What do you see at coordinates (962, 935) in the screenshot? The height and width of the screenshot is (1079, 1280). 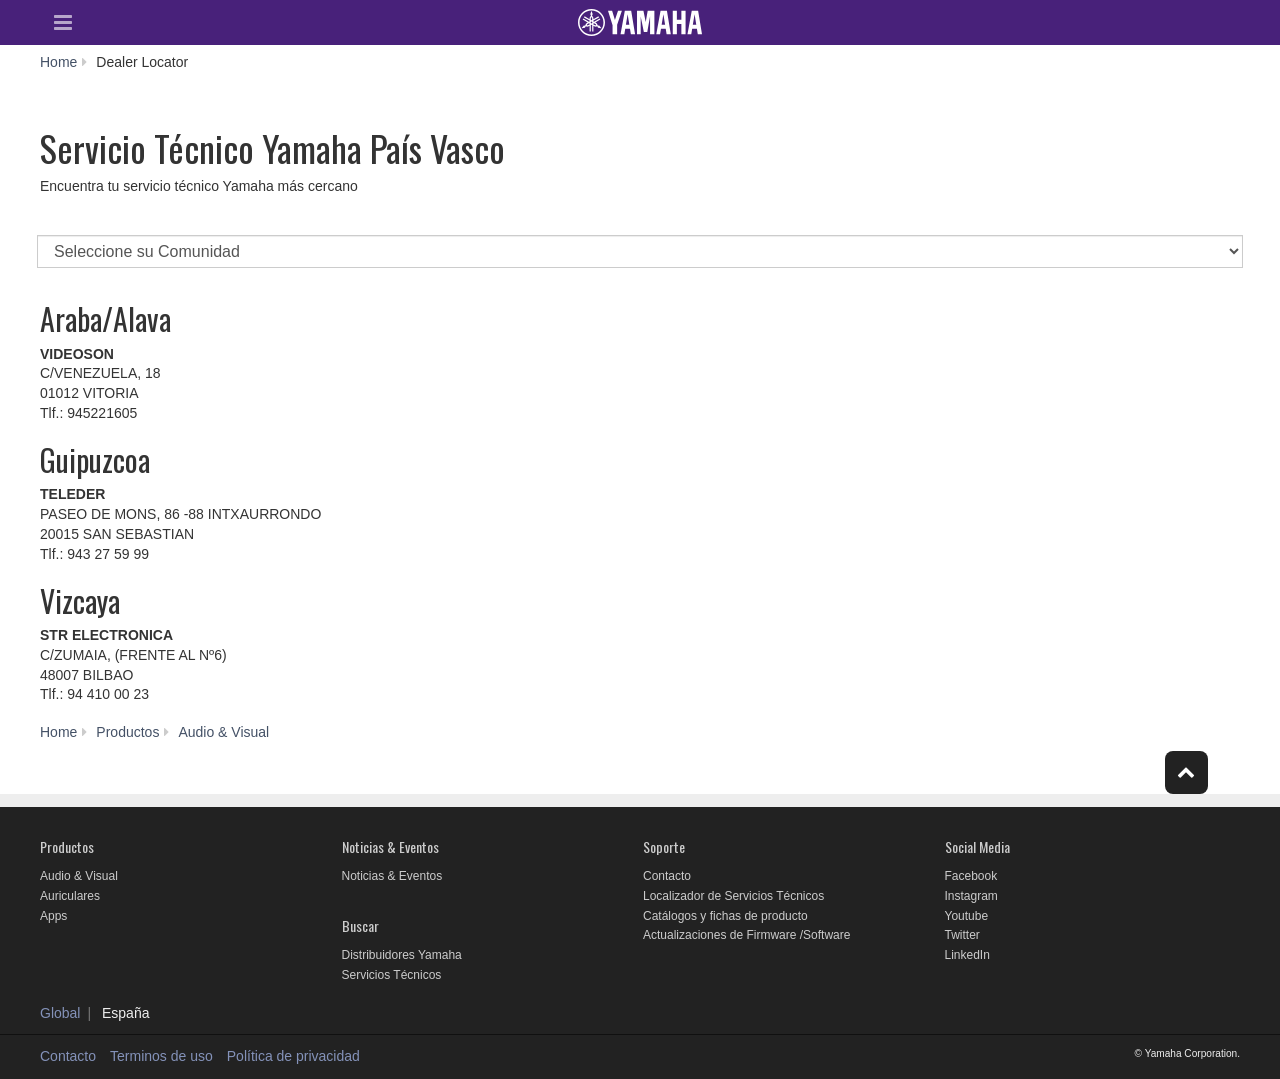 I see `Twitter` at bounding box center [962, 935].